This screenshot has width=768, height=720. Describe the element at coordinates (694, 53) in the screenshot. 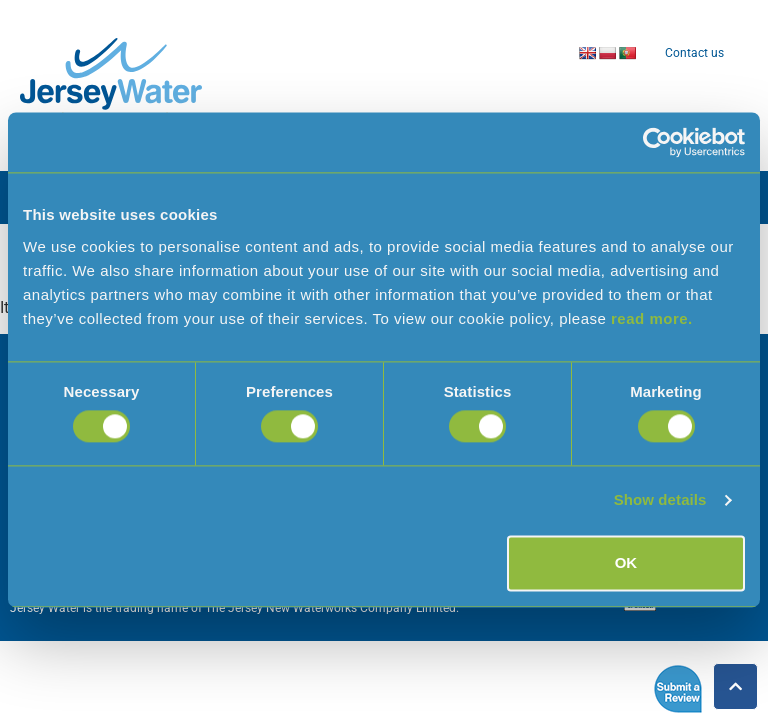

I see `Contact us` at that location.